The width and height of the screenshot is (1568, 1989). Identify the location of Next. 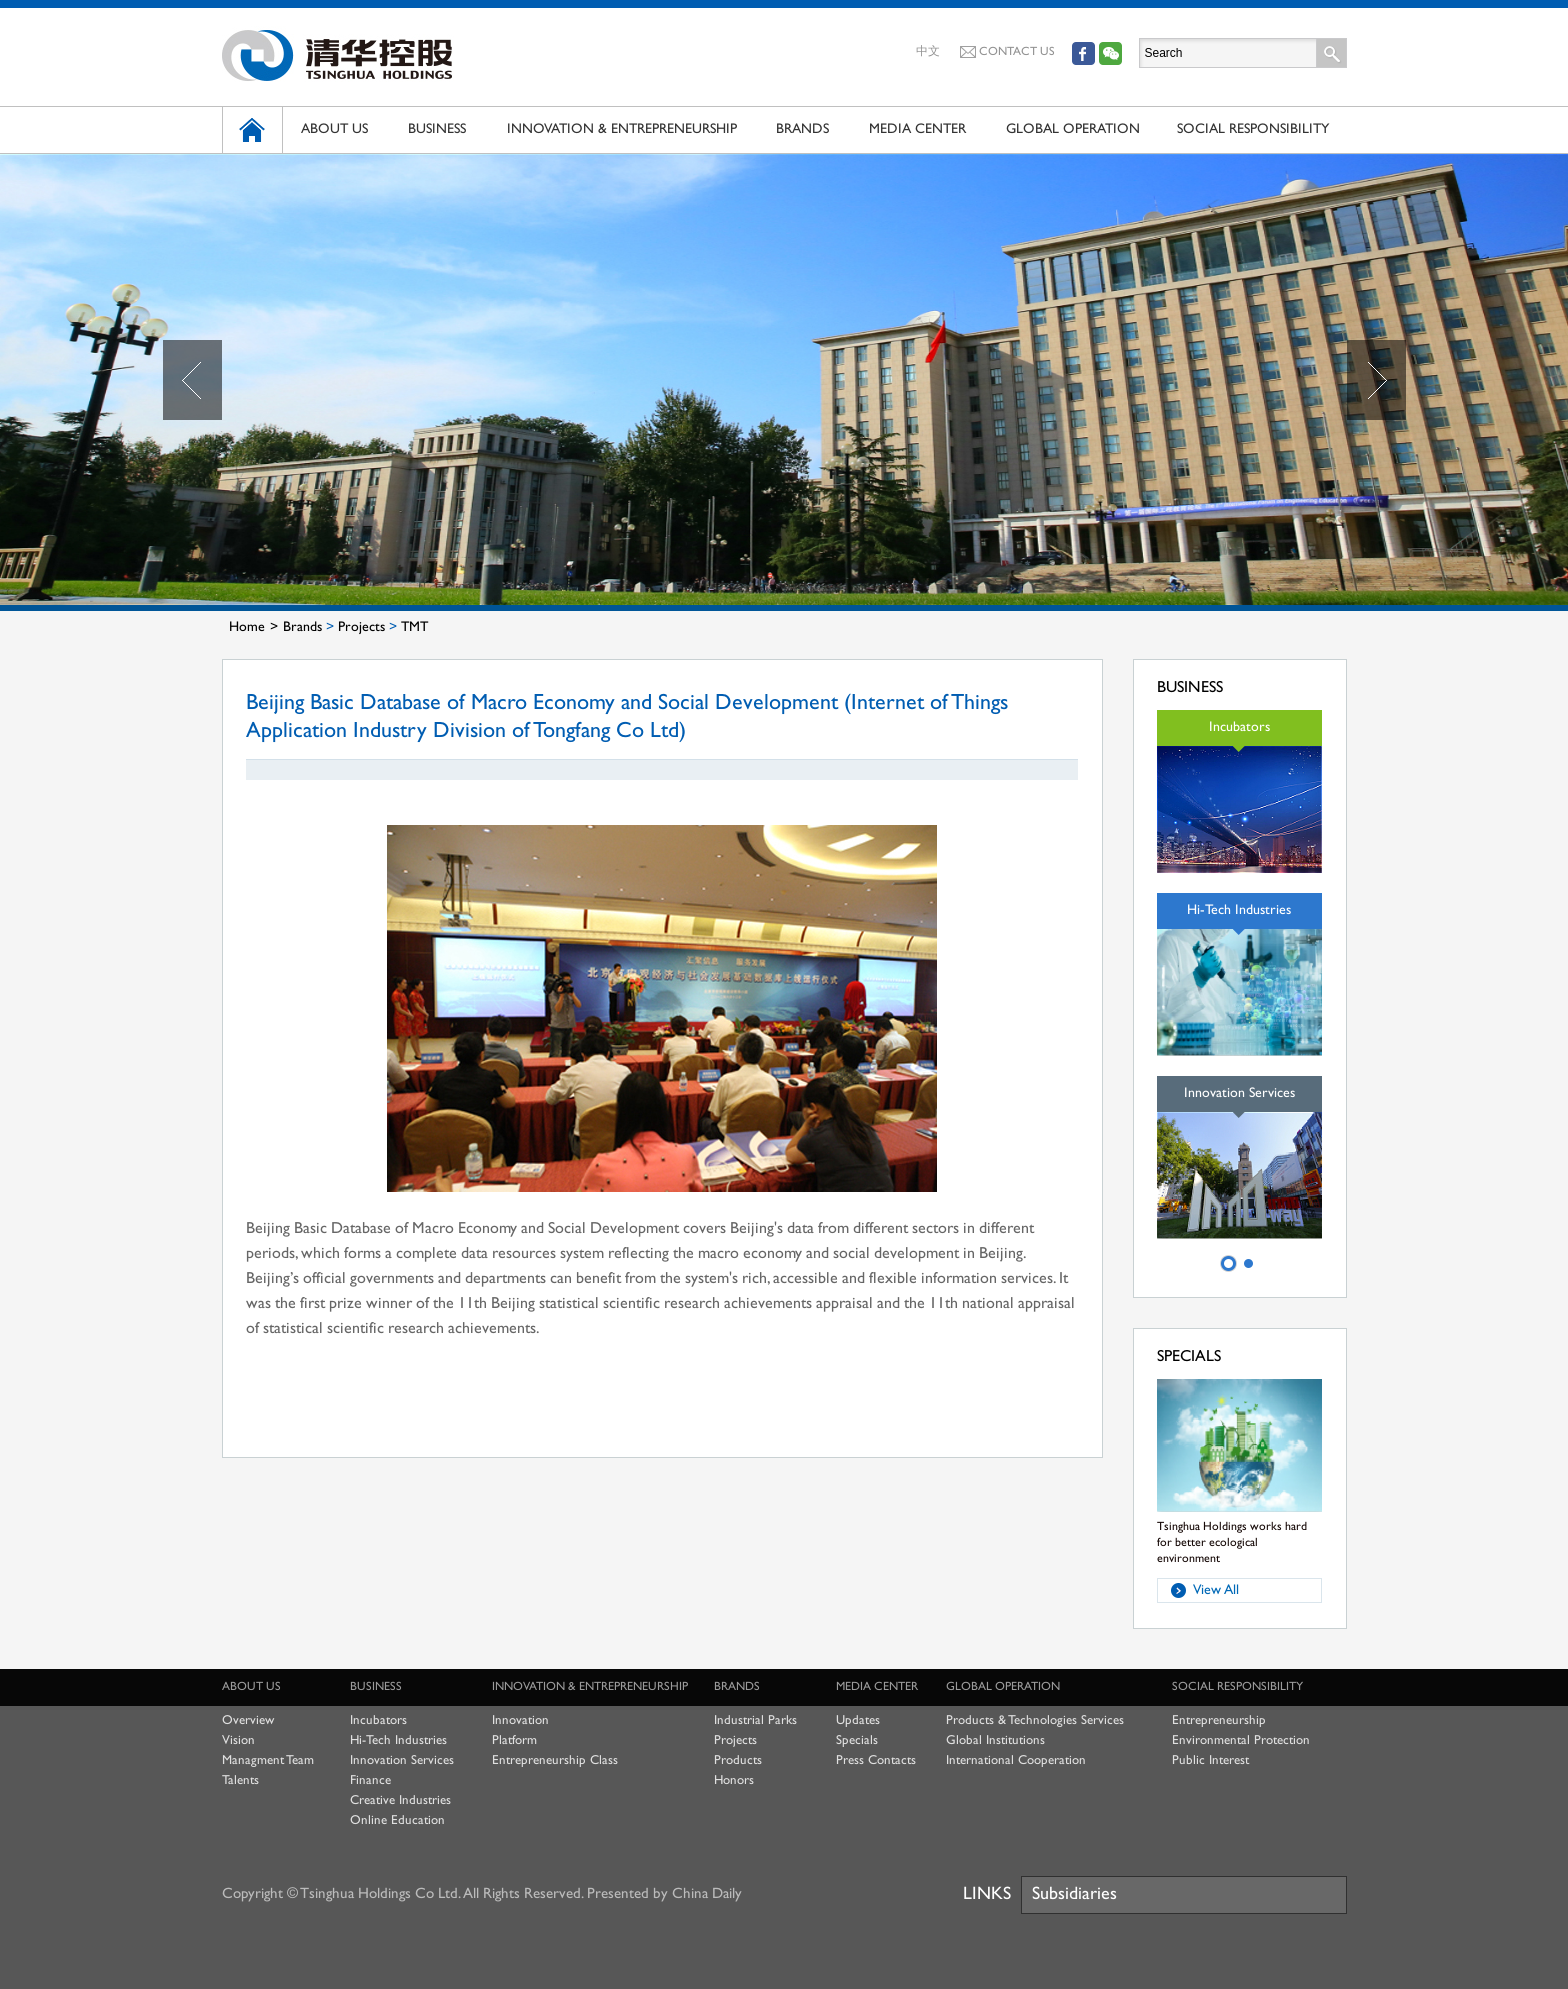
(1376, 380).